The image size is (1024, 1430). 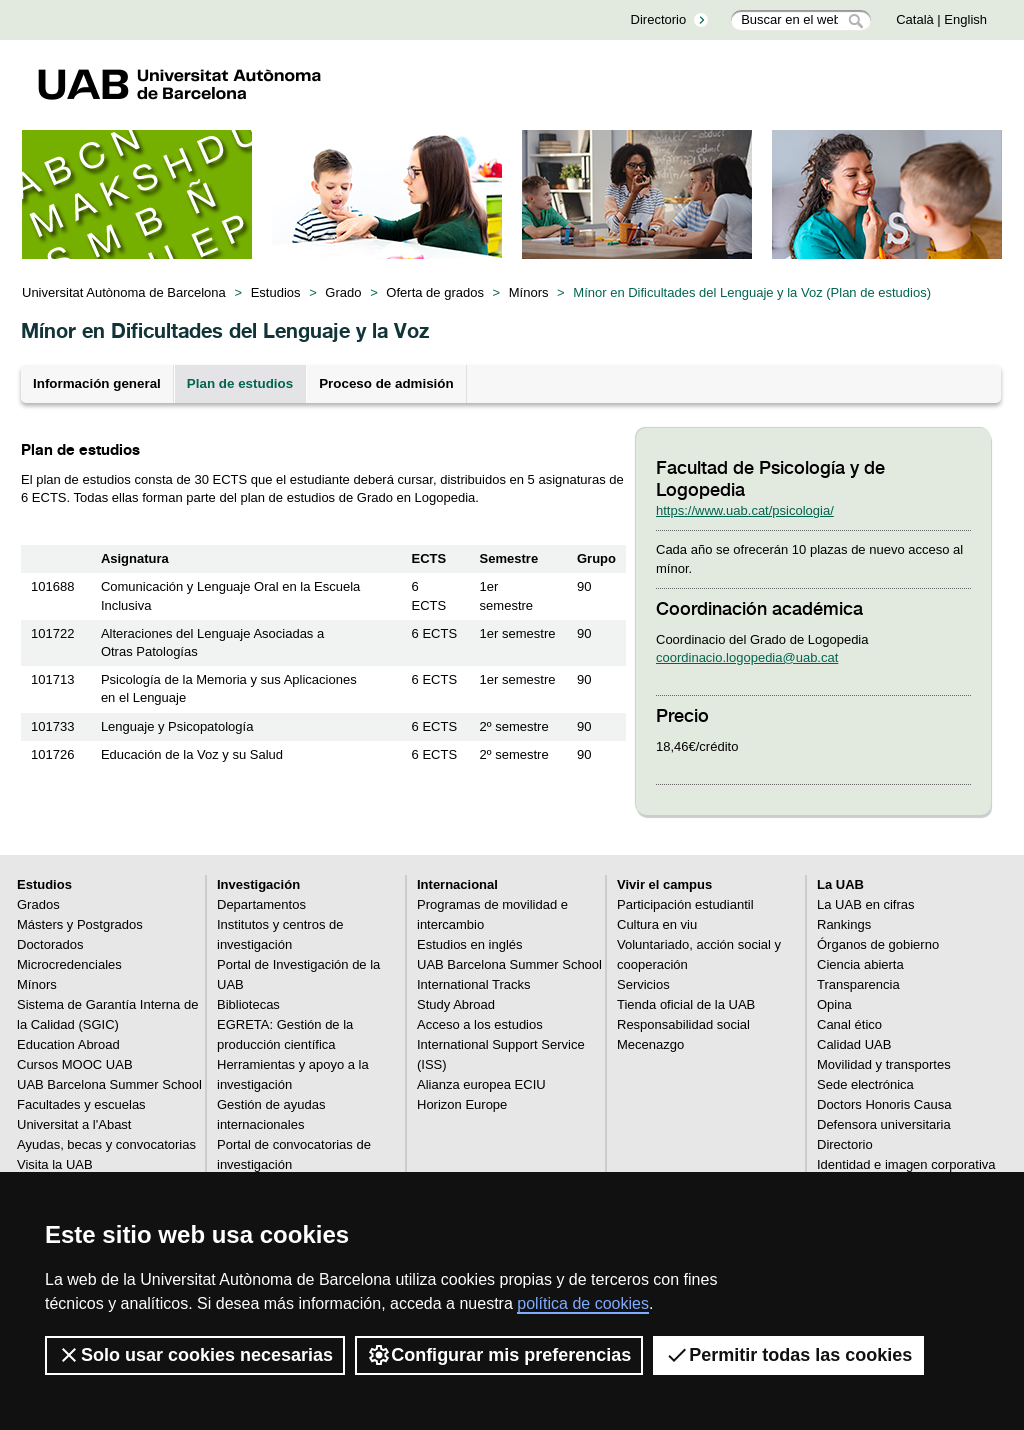 What do you see at coordinates (884, 1064) in the screenshot?
I see `Movilidad y transportes` at bounding box center [884, 1064].